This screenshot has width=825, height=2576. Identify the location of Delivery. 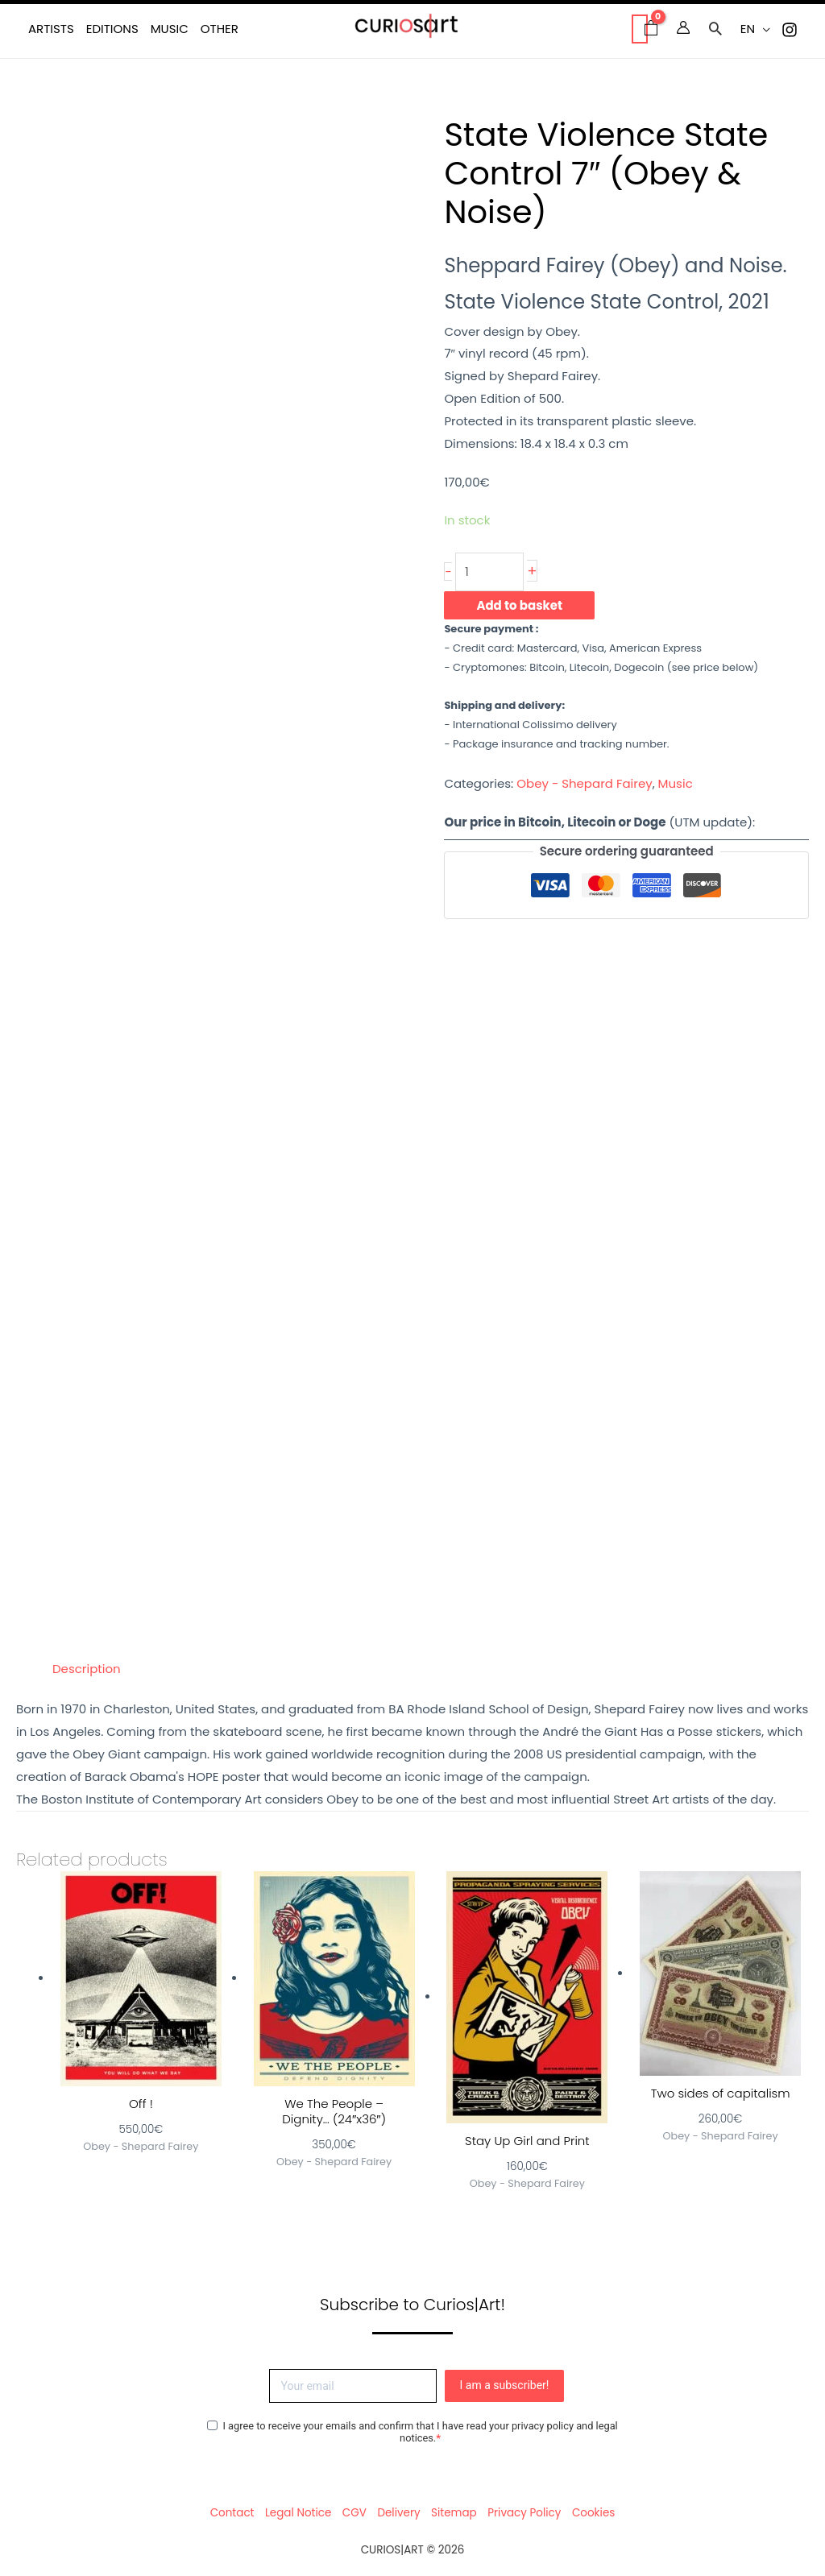
(398, 2512).